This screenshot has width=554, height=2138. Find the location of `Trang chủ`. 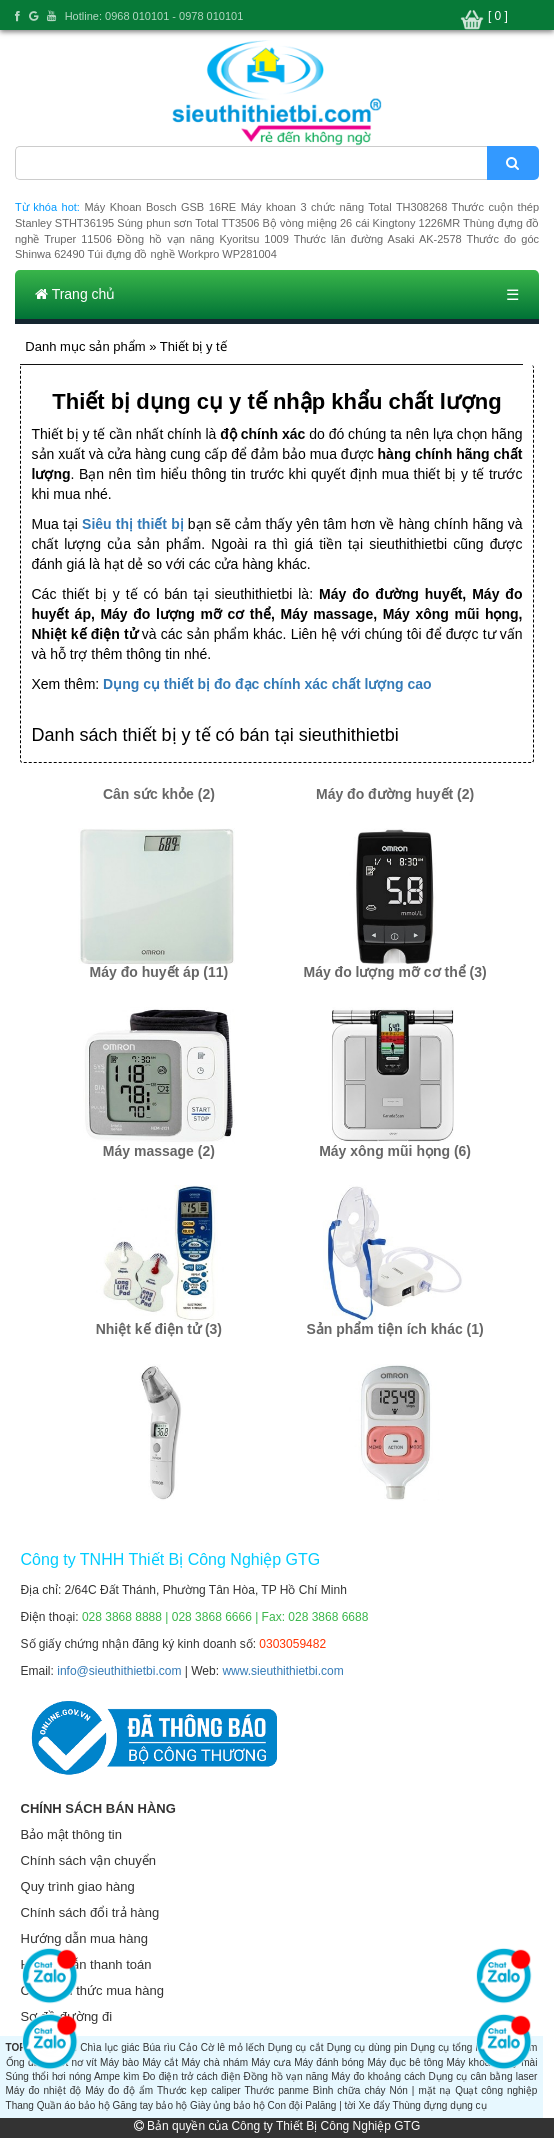

Trang chủ is located at coordinates (75, 294).